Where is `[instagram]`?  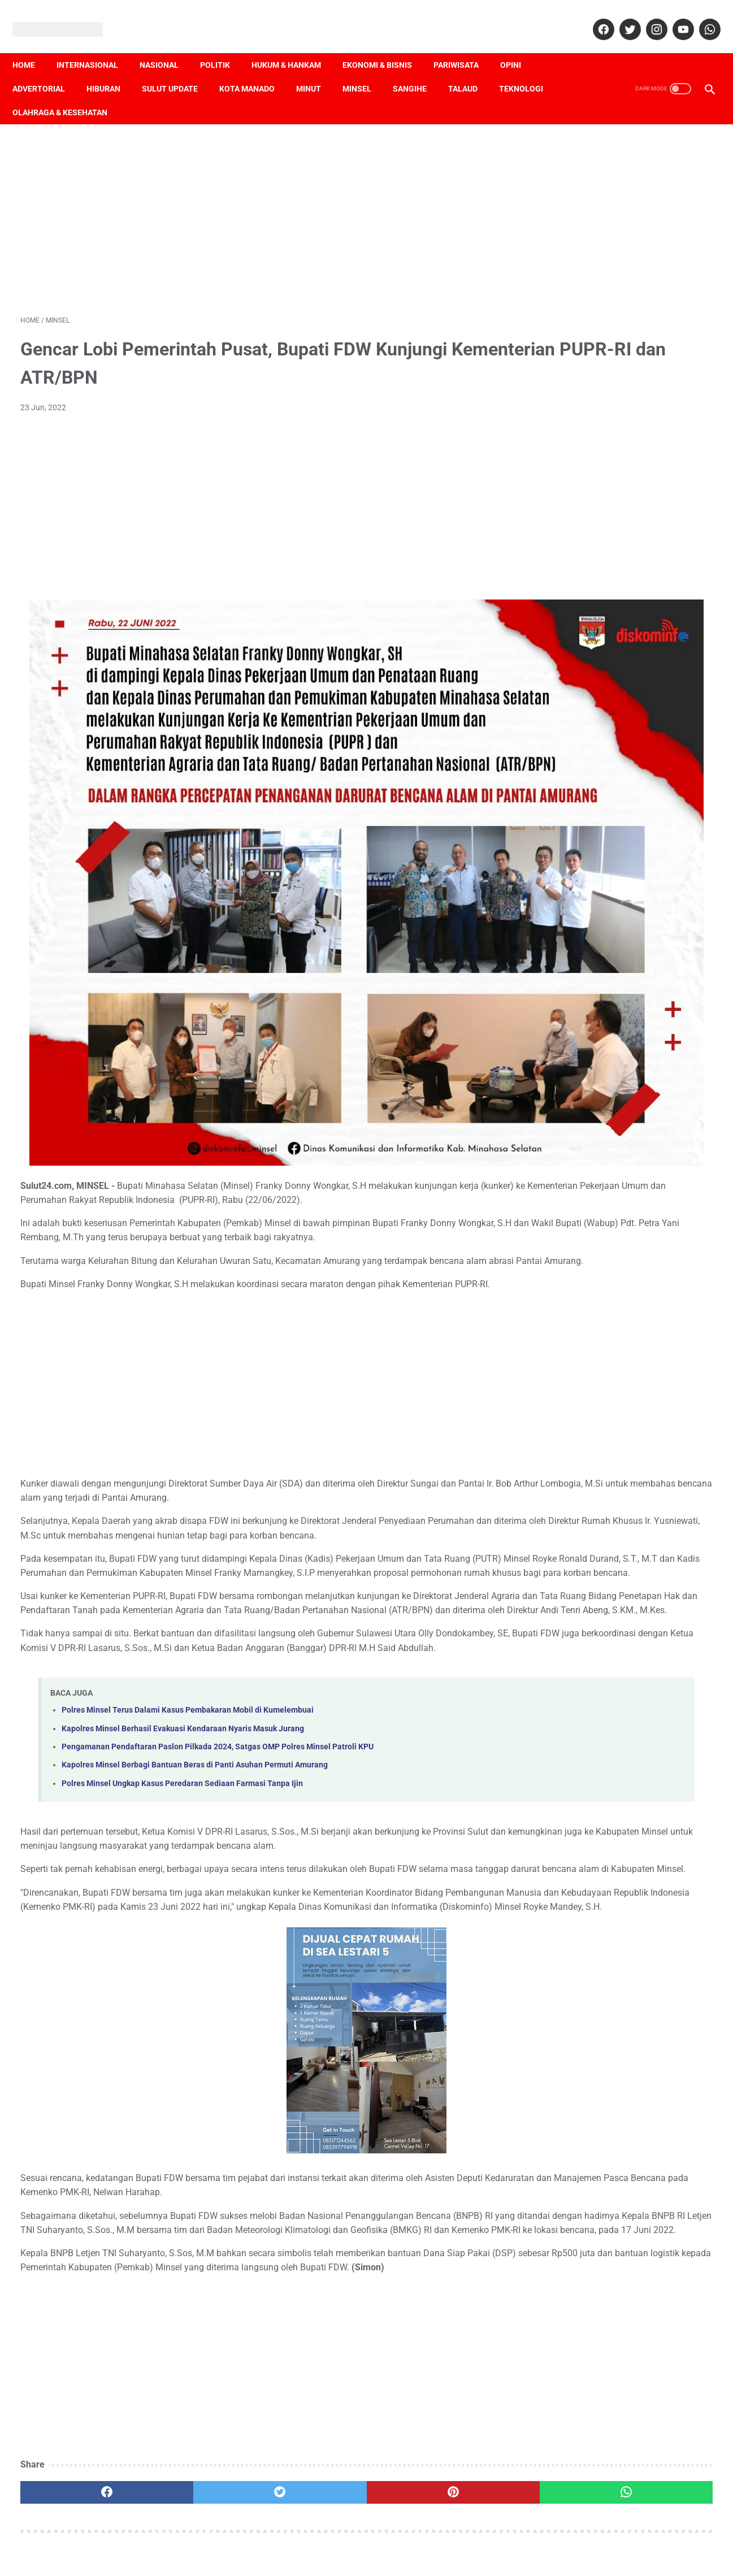 [instagram] is located at coordinates (647, 17).